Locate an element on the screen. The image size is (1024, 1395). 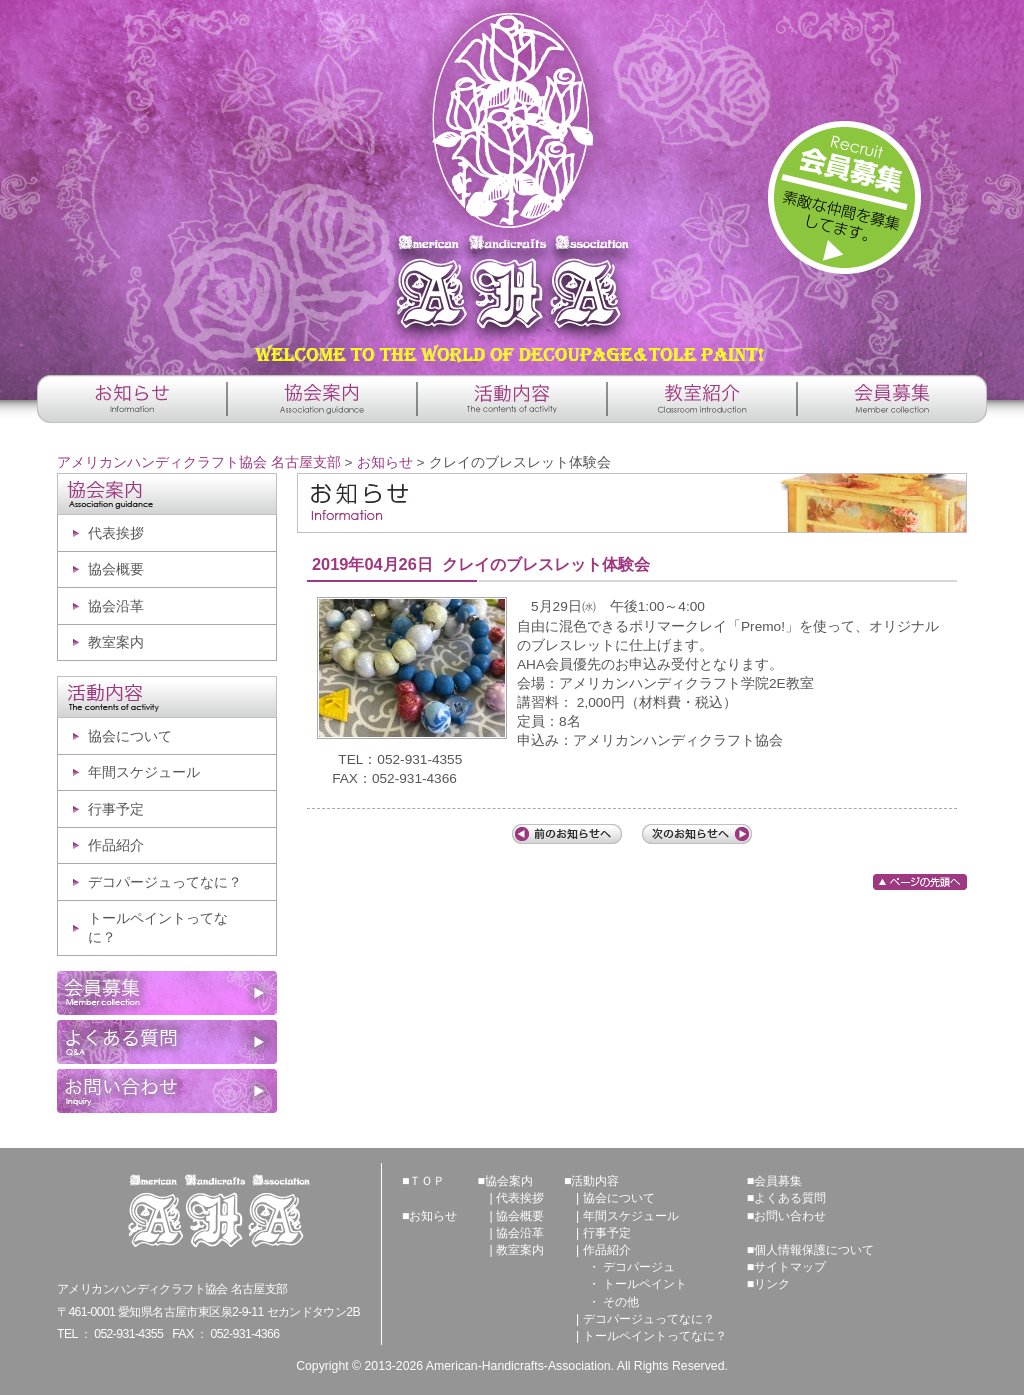
リンク is located at coordinates (772, 1284).